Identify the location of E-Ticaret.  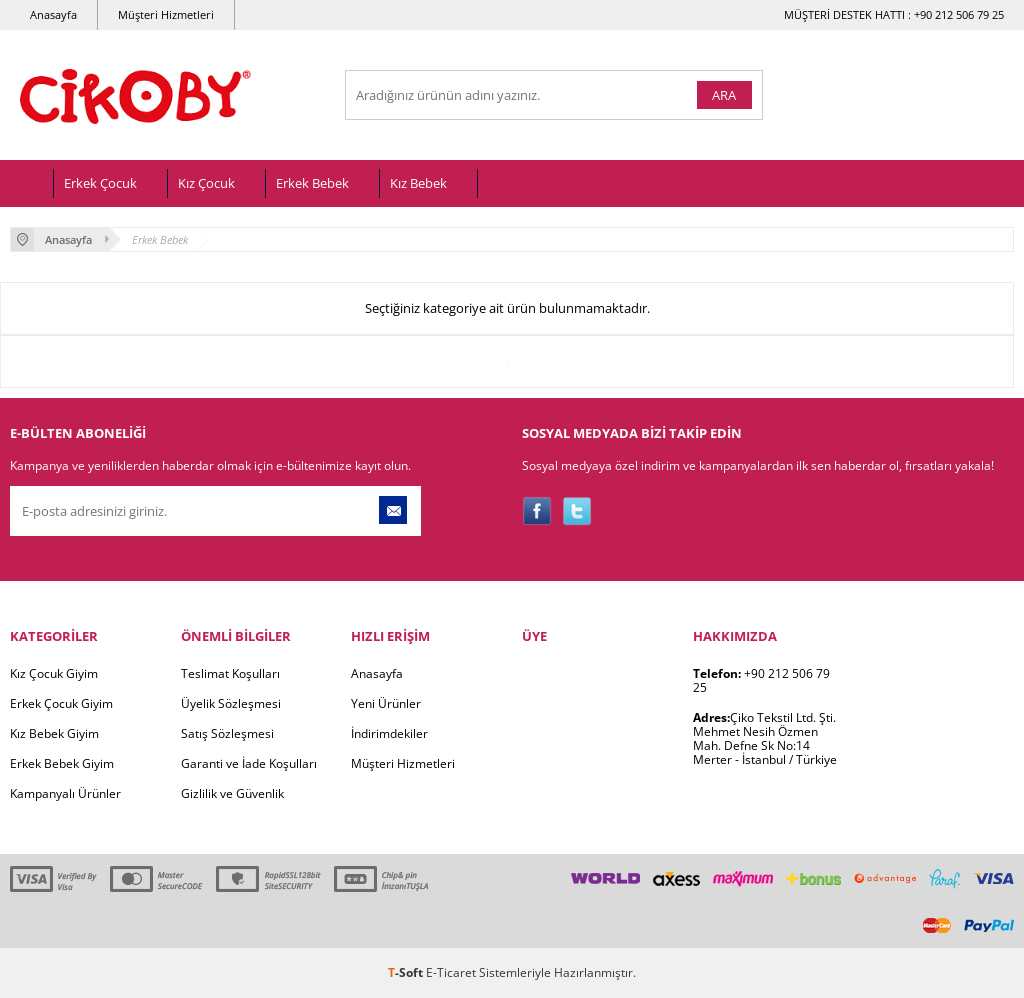
(451, 972).